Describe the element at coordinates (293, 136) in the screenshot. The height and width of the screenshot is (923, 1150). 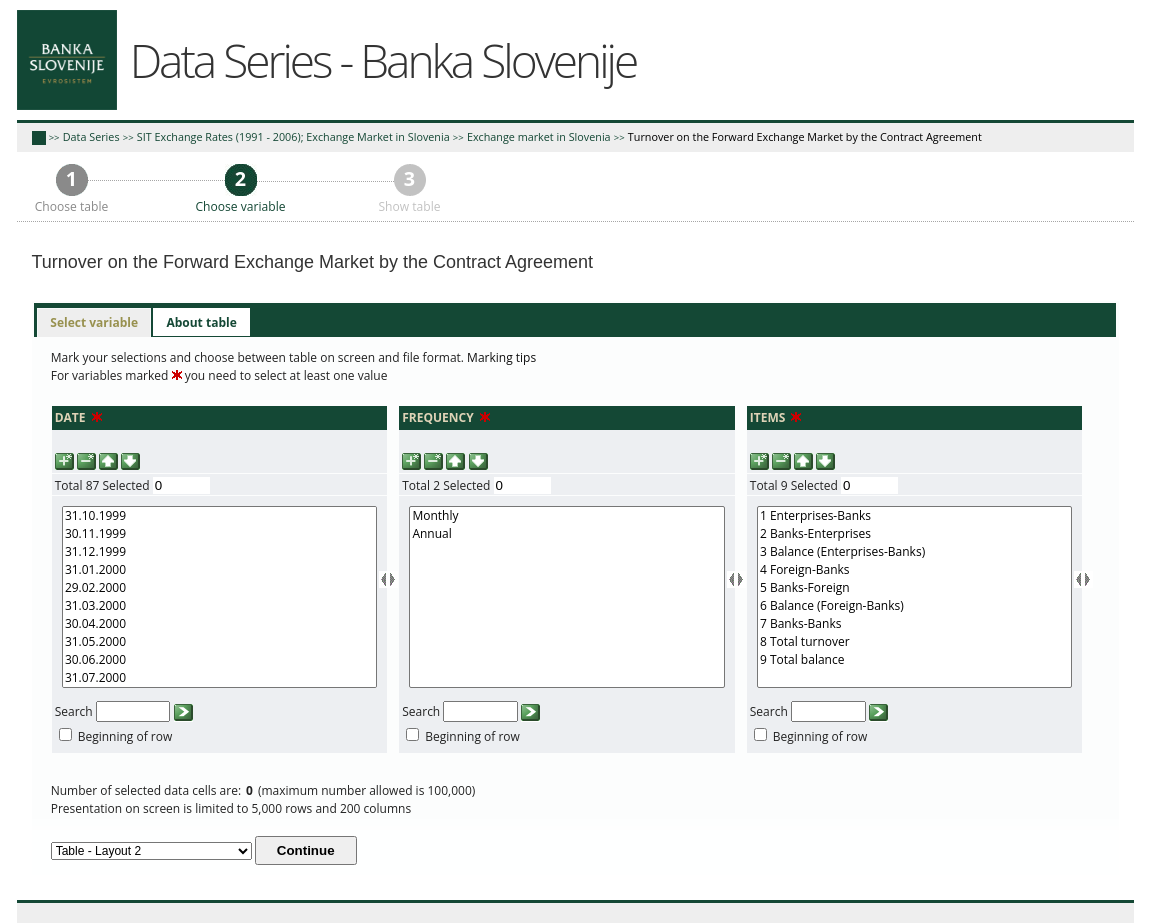
I see `SIT Exchange Rates (1991 - 2006); Exchange Market in Slovenia` at that location.